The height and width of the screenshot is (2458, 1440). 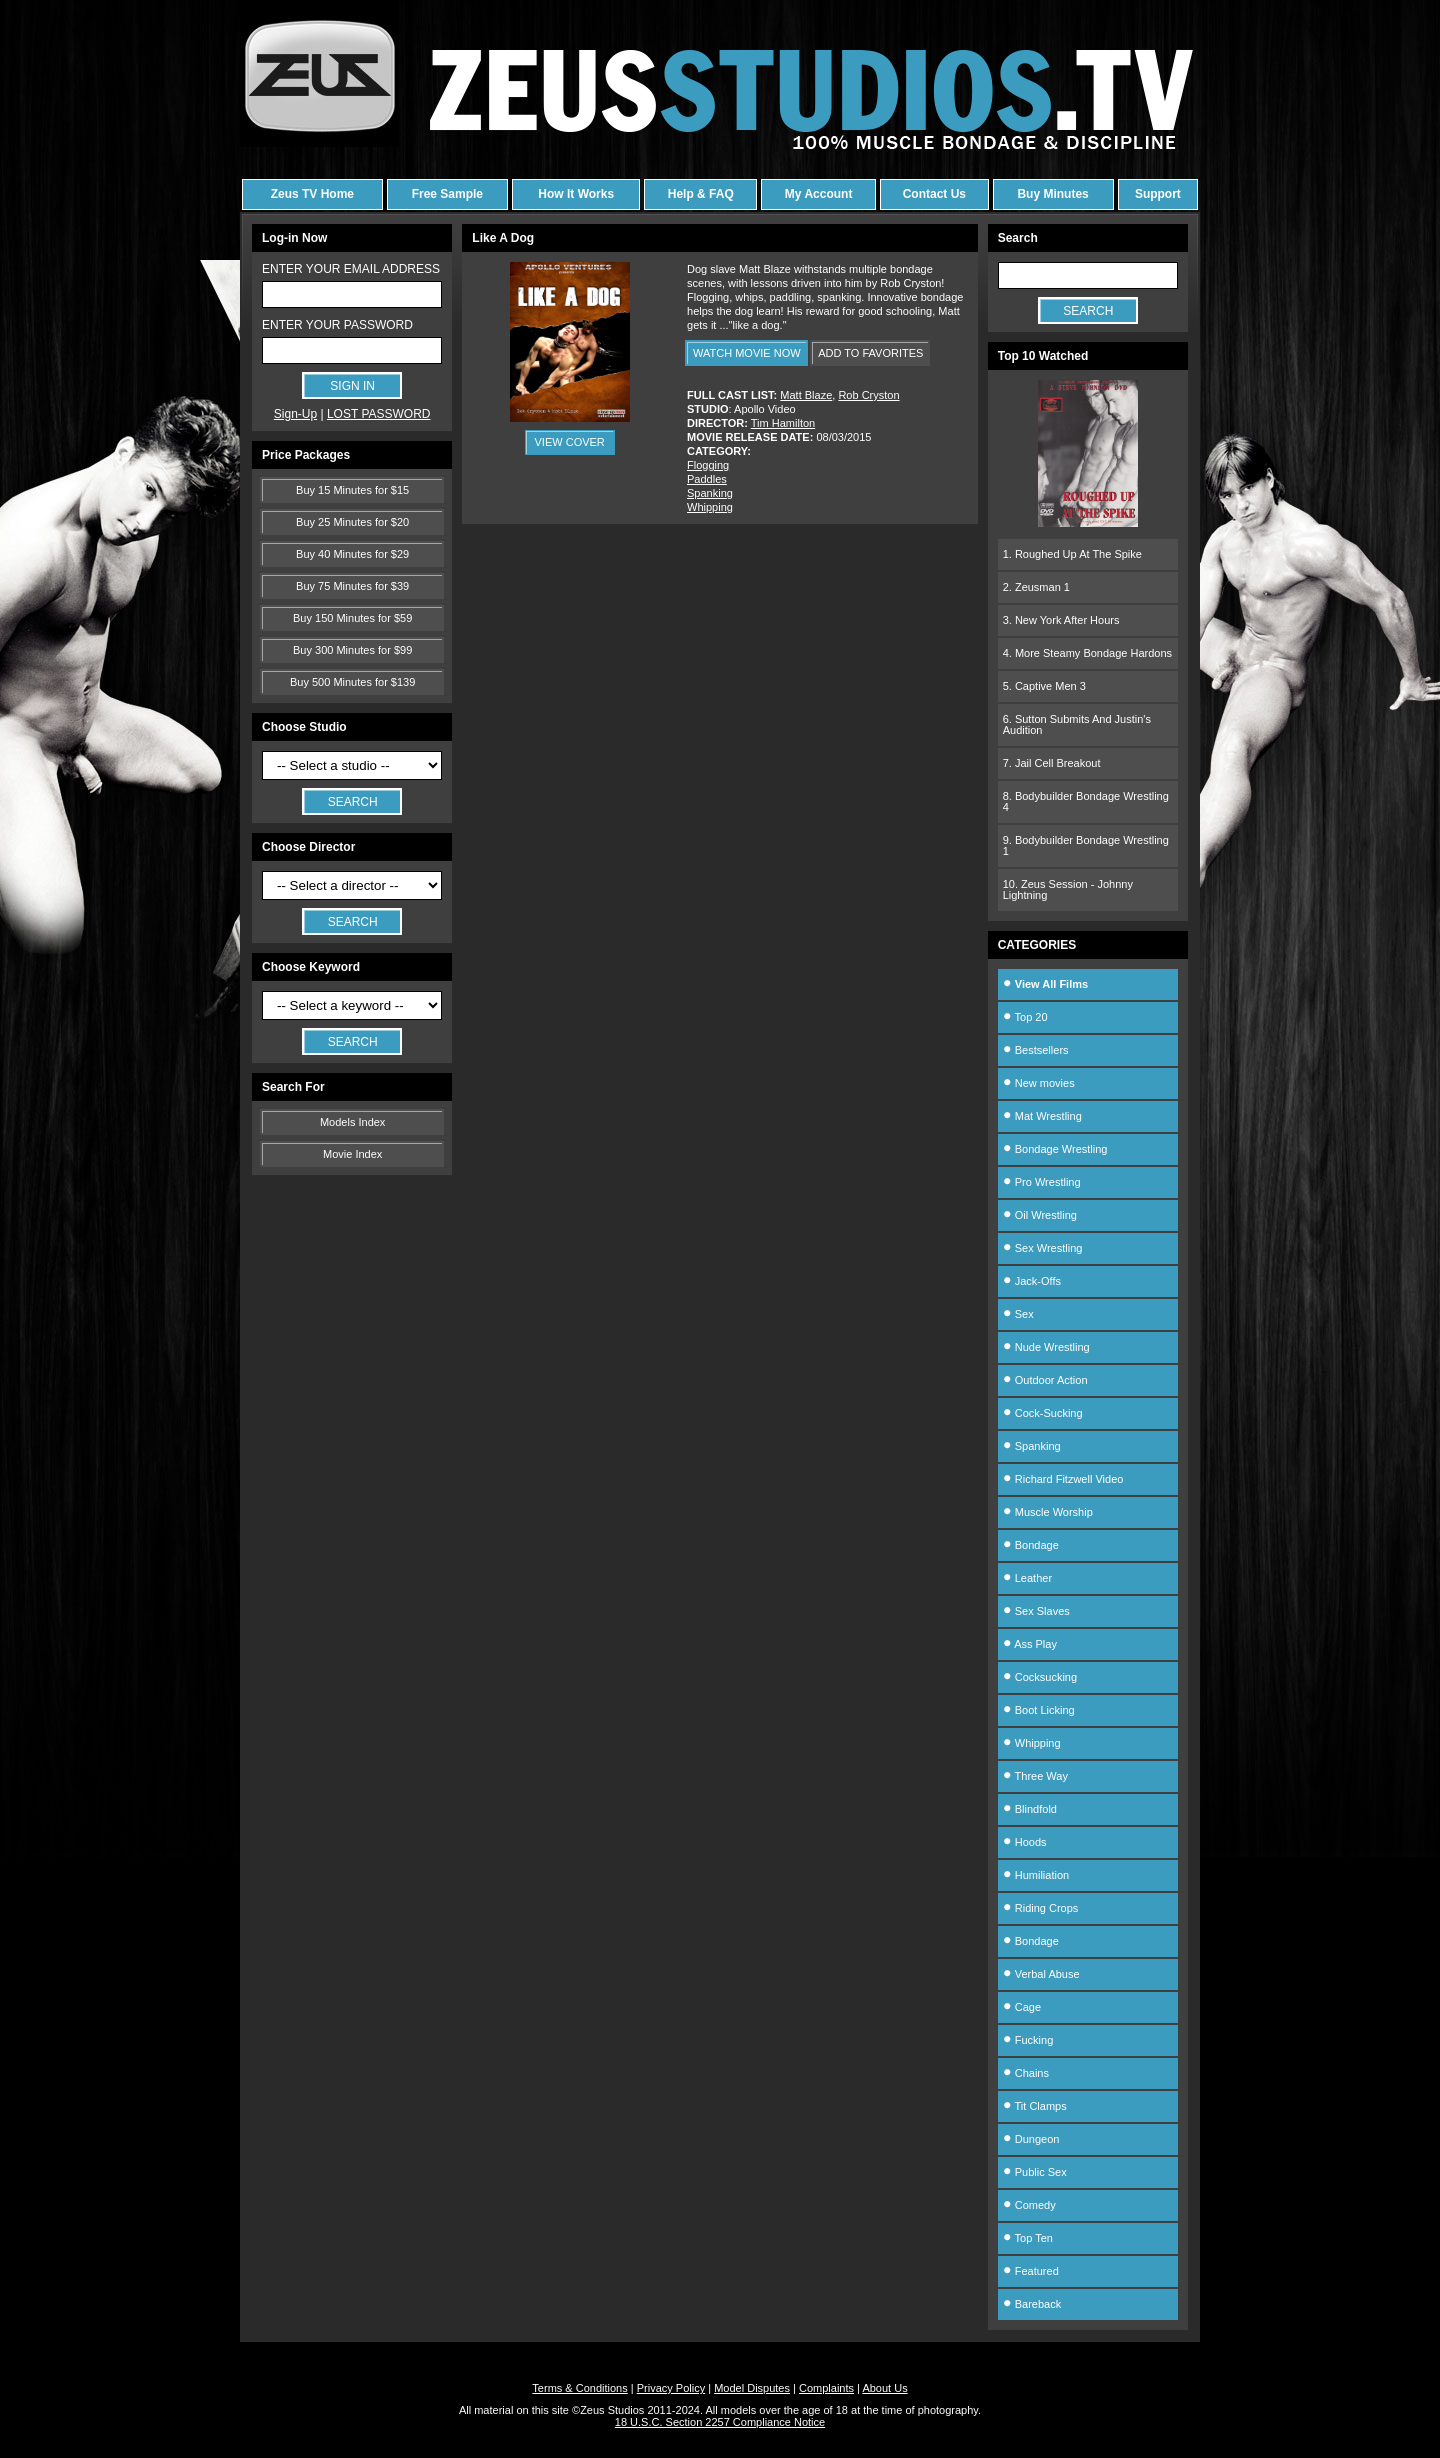 What do you see at coordinates (295, 414) in the screenshot?
I see `Sign-Up` at bounding box center [295, 414].